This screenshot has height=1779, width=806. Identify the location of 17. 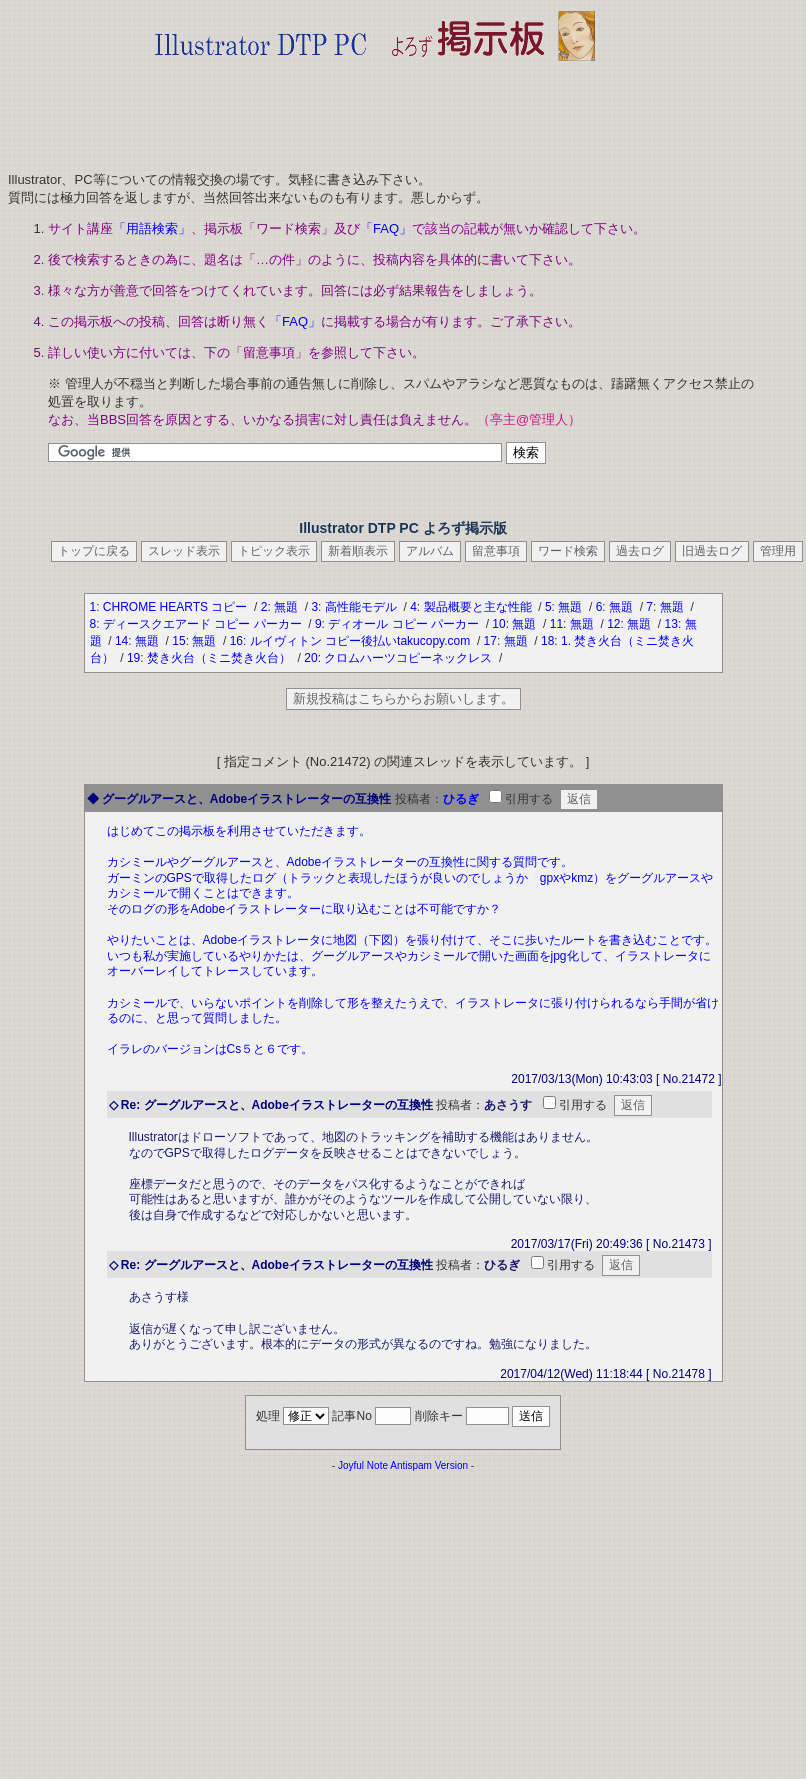
(490, 641).